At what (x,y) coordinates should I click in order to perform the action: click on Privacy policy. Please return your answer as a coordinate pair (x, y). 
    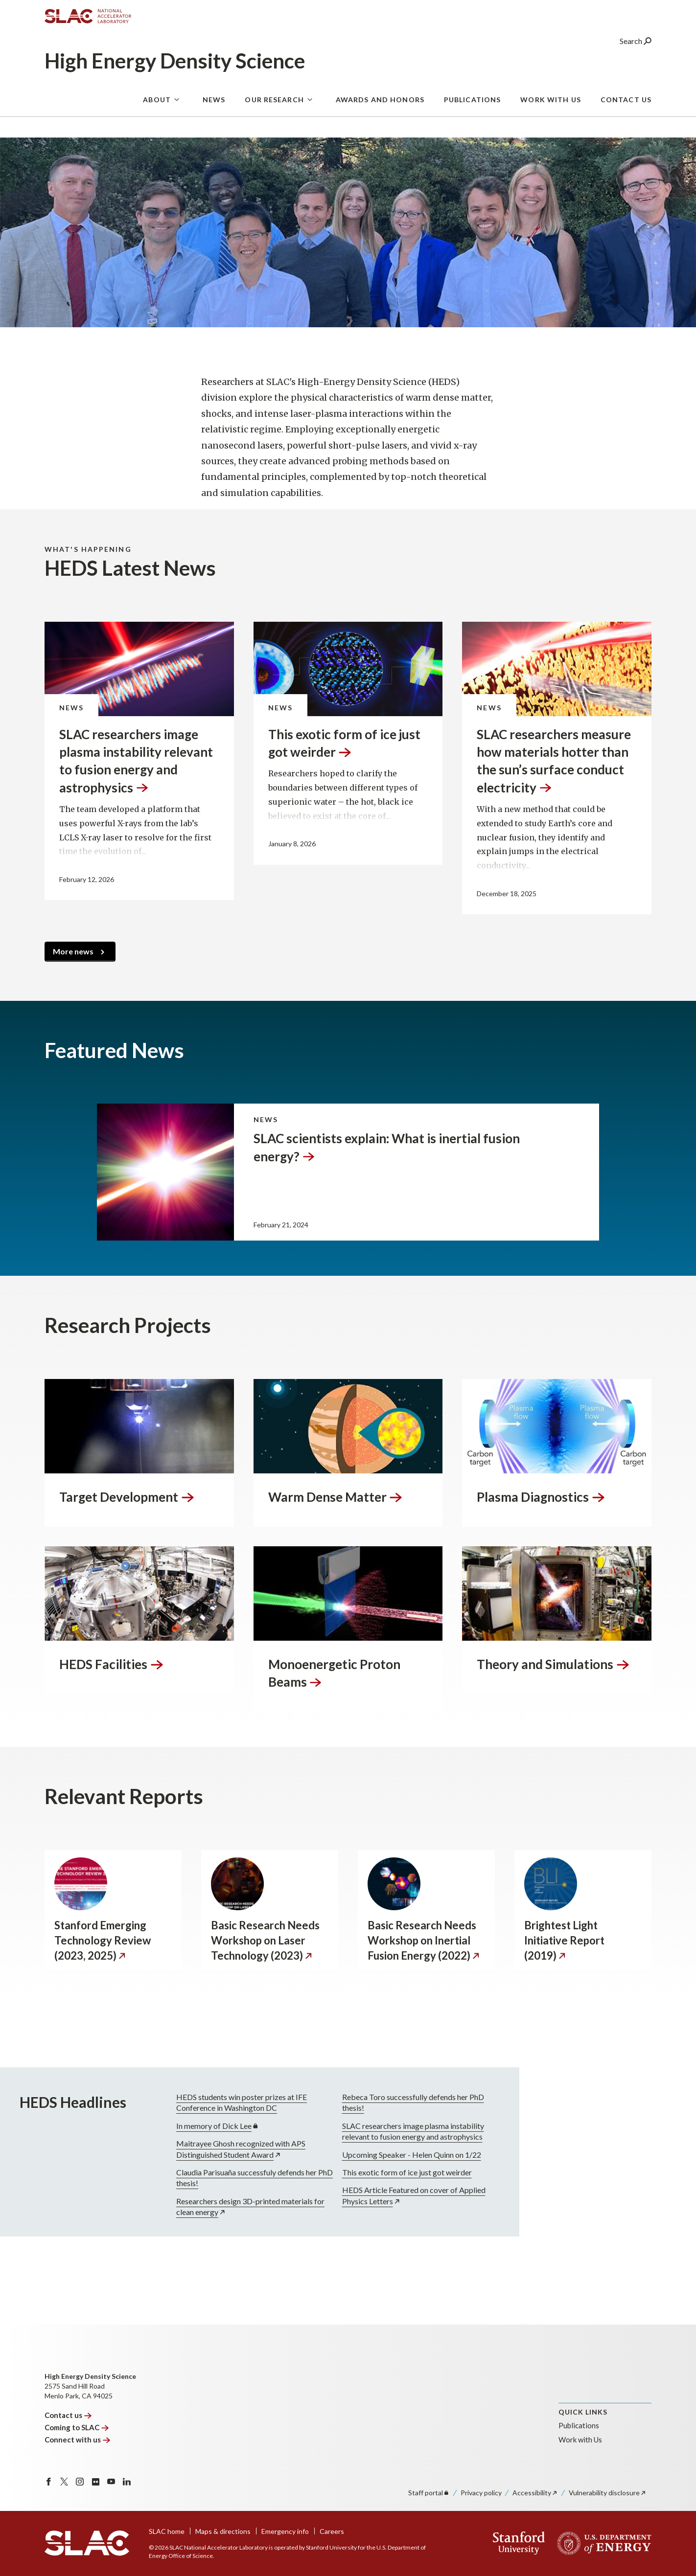
    Looking at the image, I should click on (481, 2492).